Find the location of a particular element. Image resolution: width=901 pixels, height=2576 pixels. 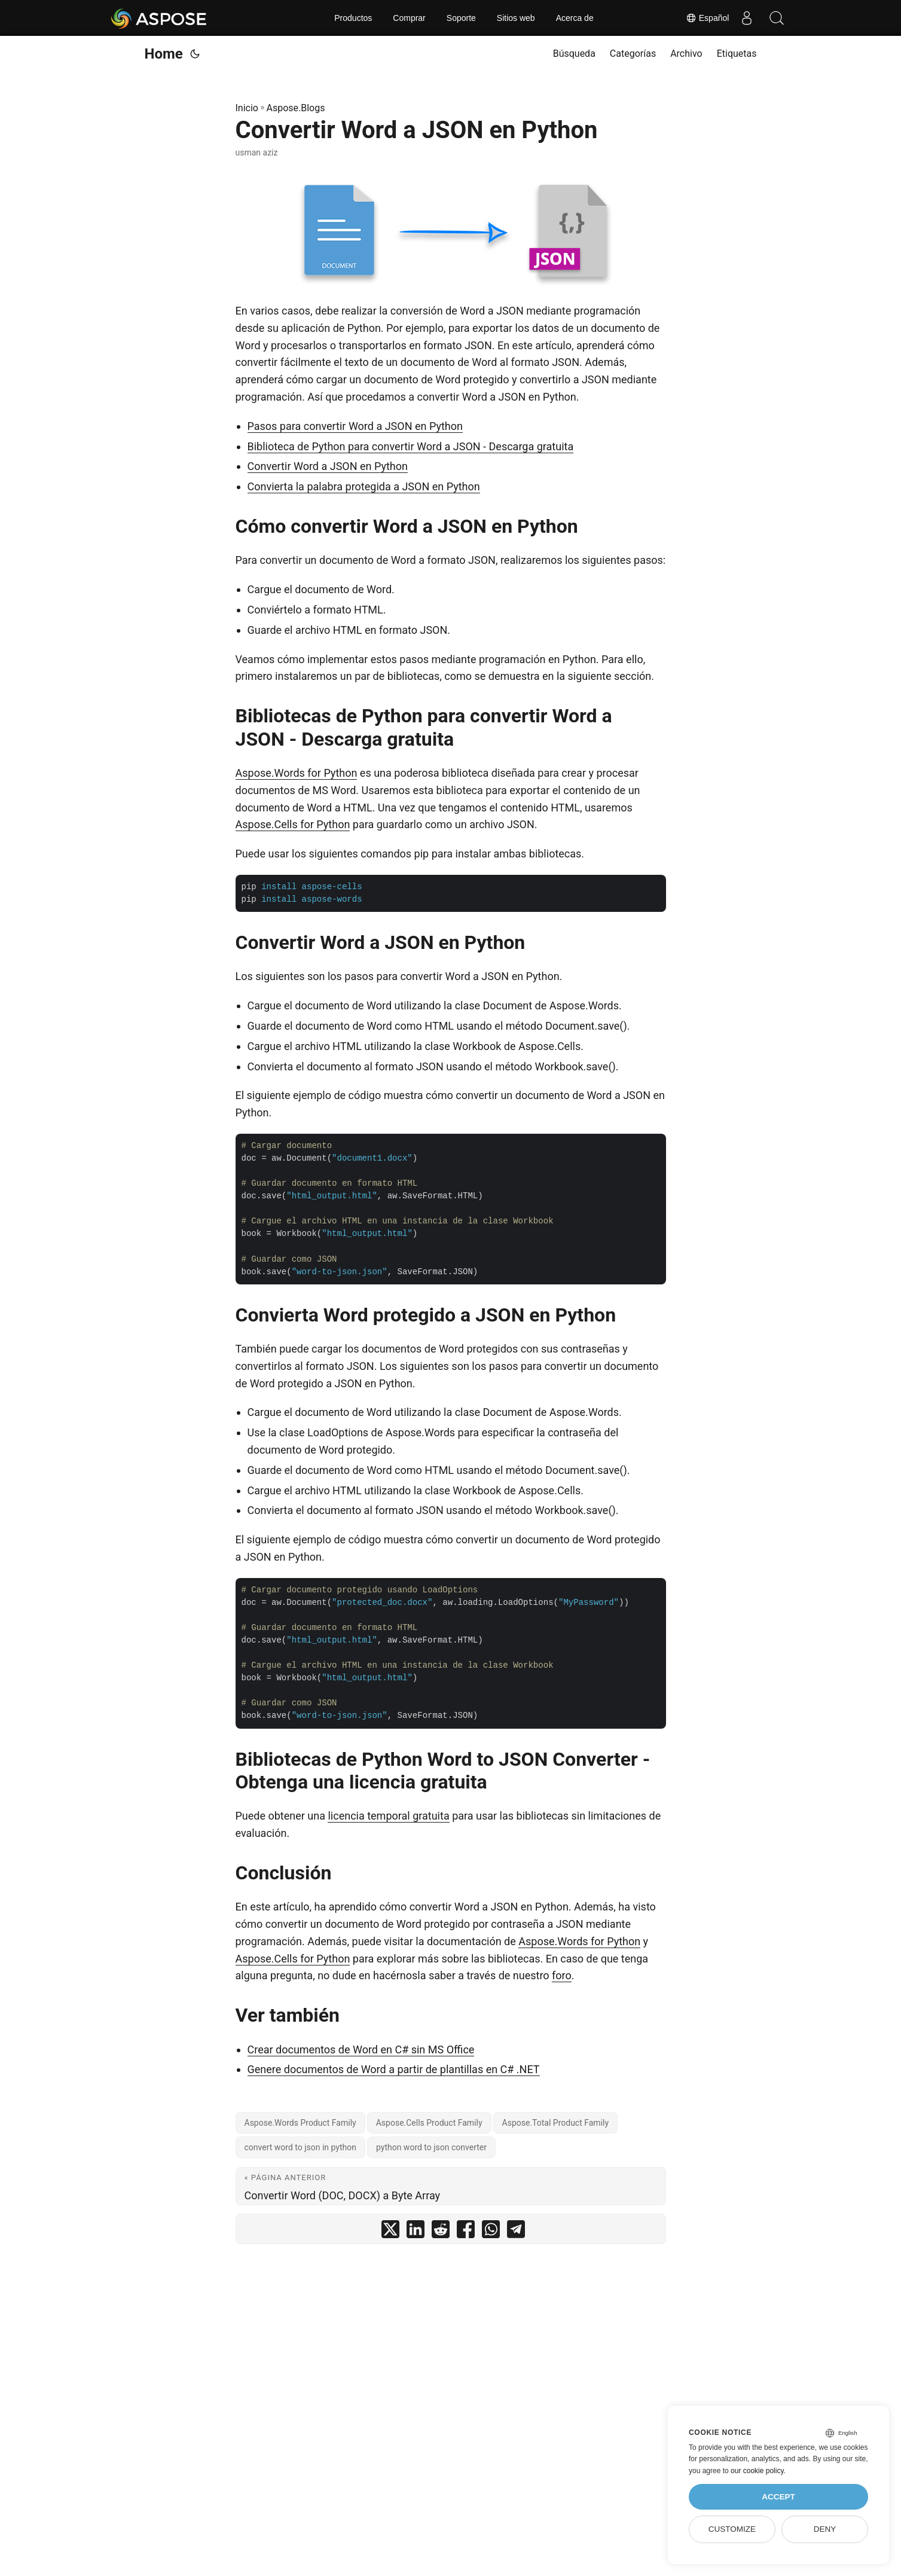

Customize is located at coordinates (732, 2529).